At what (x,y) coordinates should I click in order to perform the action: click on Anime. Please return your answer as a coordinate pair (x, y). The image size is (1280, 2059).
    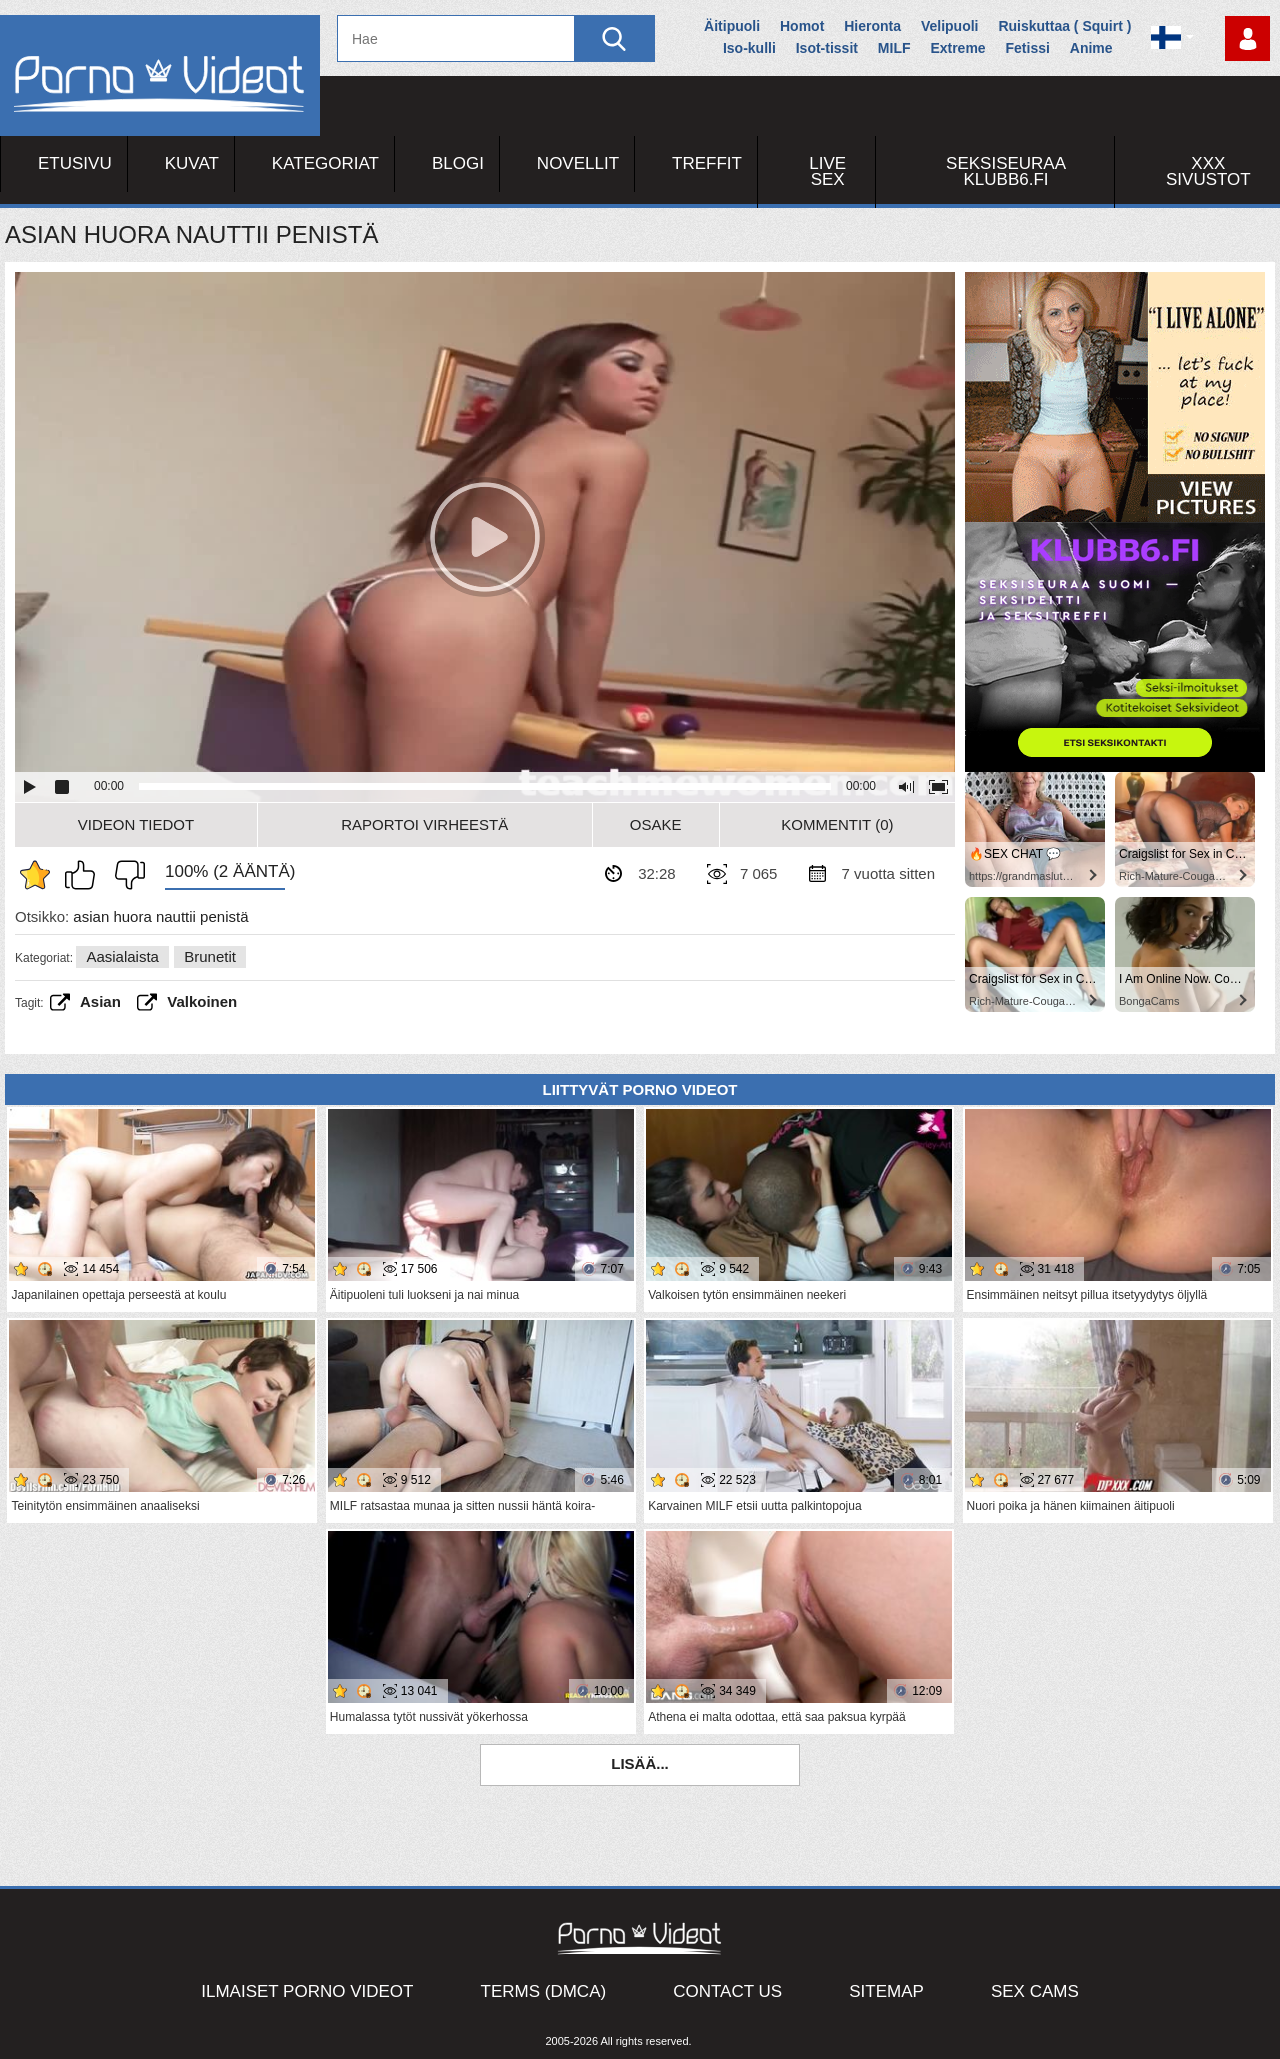
    Looking at the image, I should click on (1091, 48).